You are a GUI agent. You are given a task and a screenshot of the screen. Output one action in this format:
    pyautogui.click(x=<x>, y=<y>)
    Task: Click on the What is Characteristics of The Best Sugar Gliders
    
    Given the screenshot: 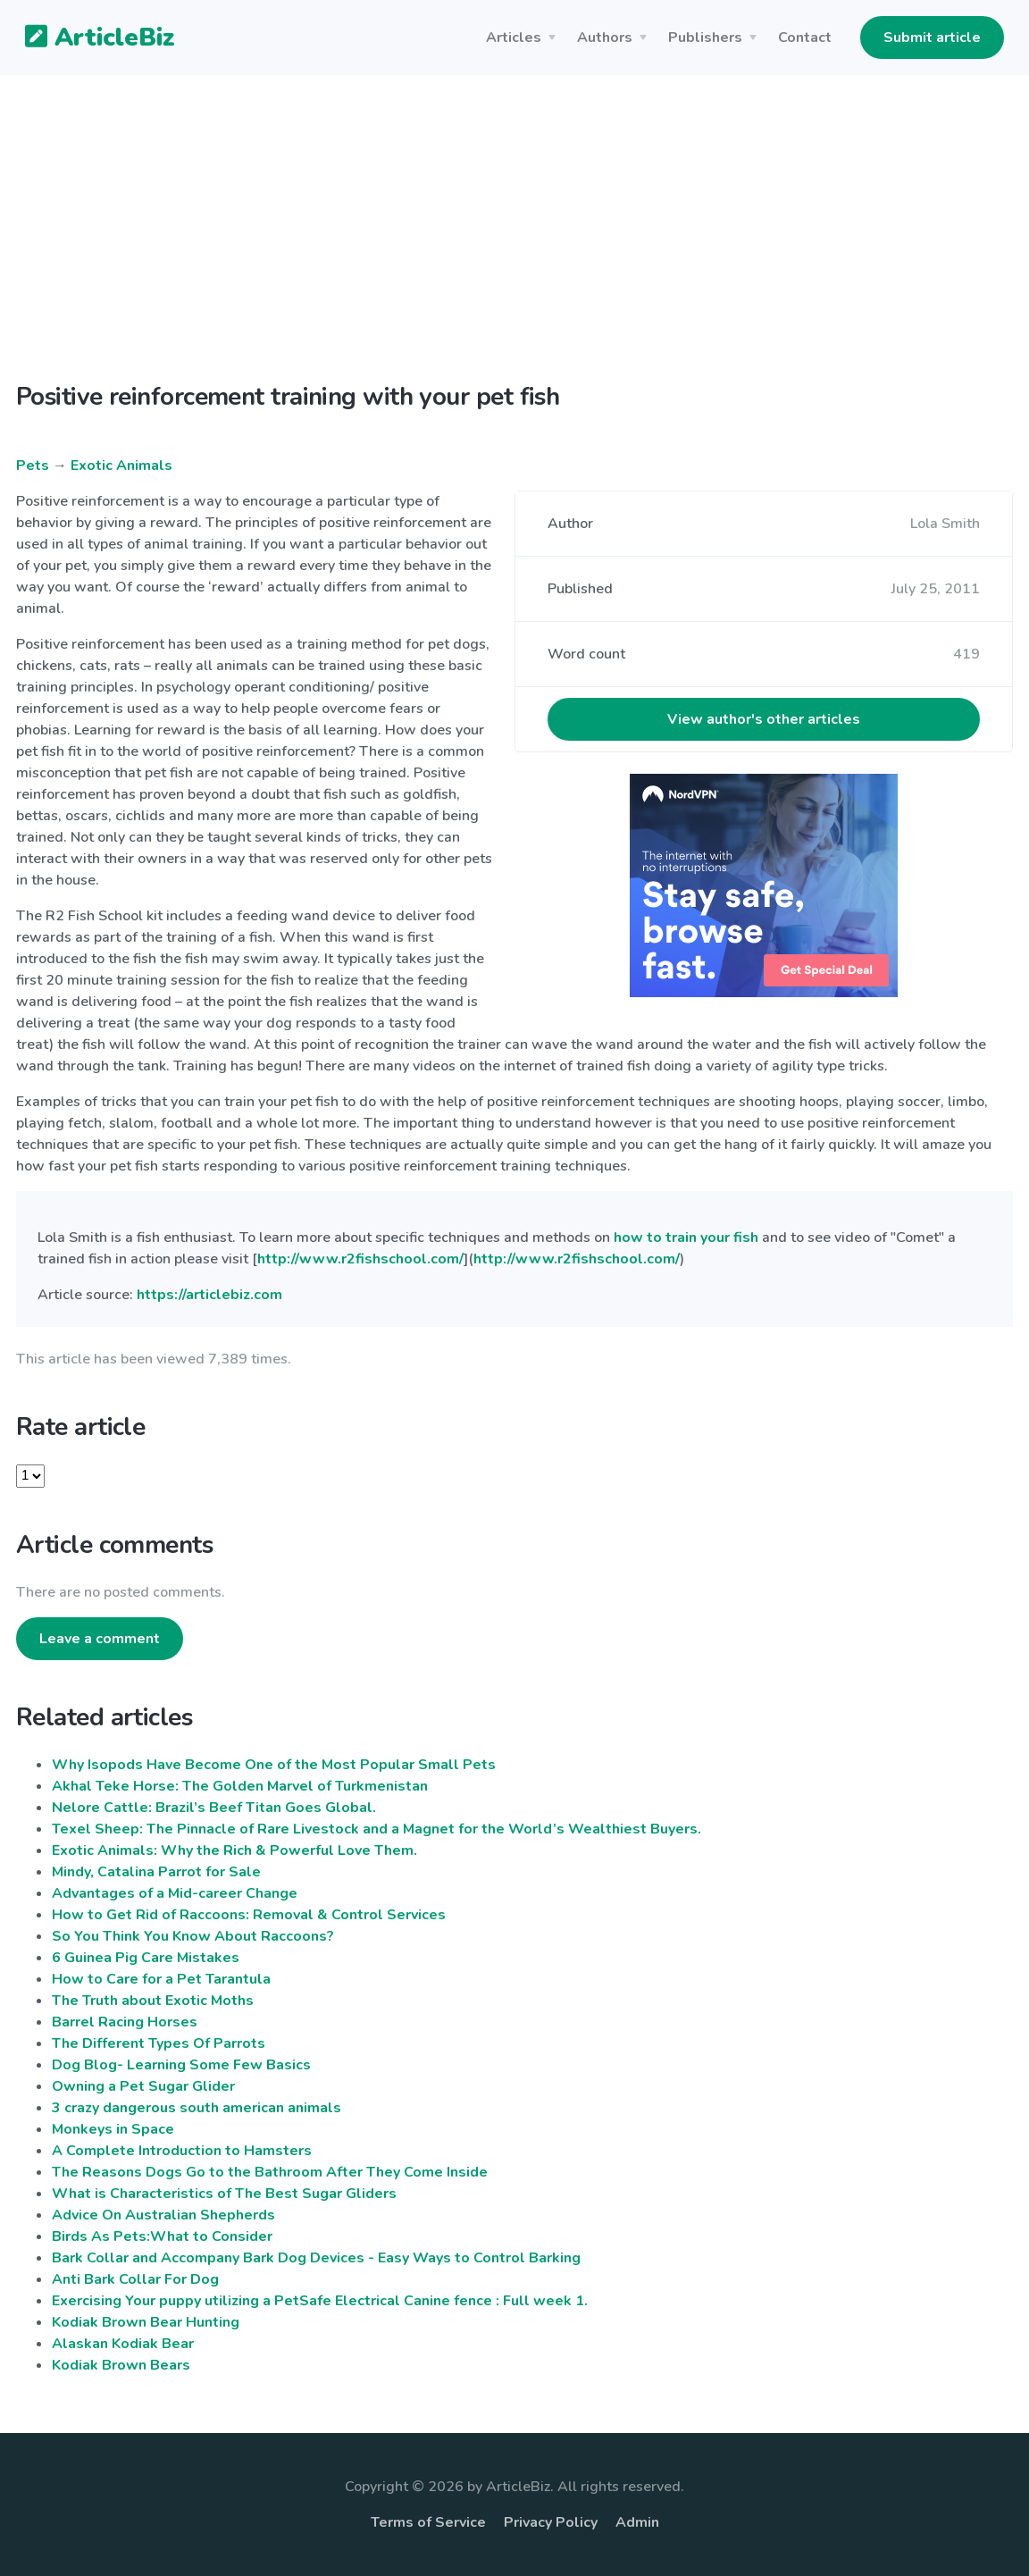 What is the action you would take?
    pyautogui.click(x=224, y=2193)
    